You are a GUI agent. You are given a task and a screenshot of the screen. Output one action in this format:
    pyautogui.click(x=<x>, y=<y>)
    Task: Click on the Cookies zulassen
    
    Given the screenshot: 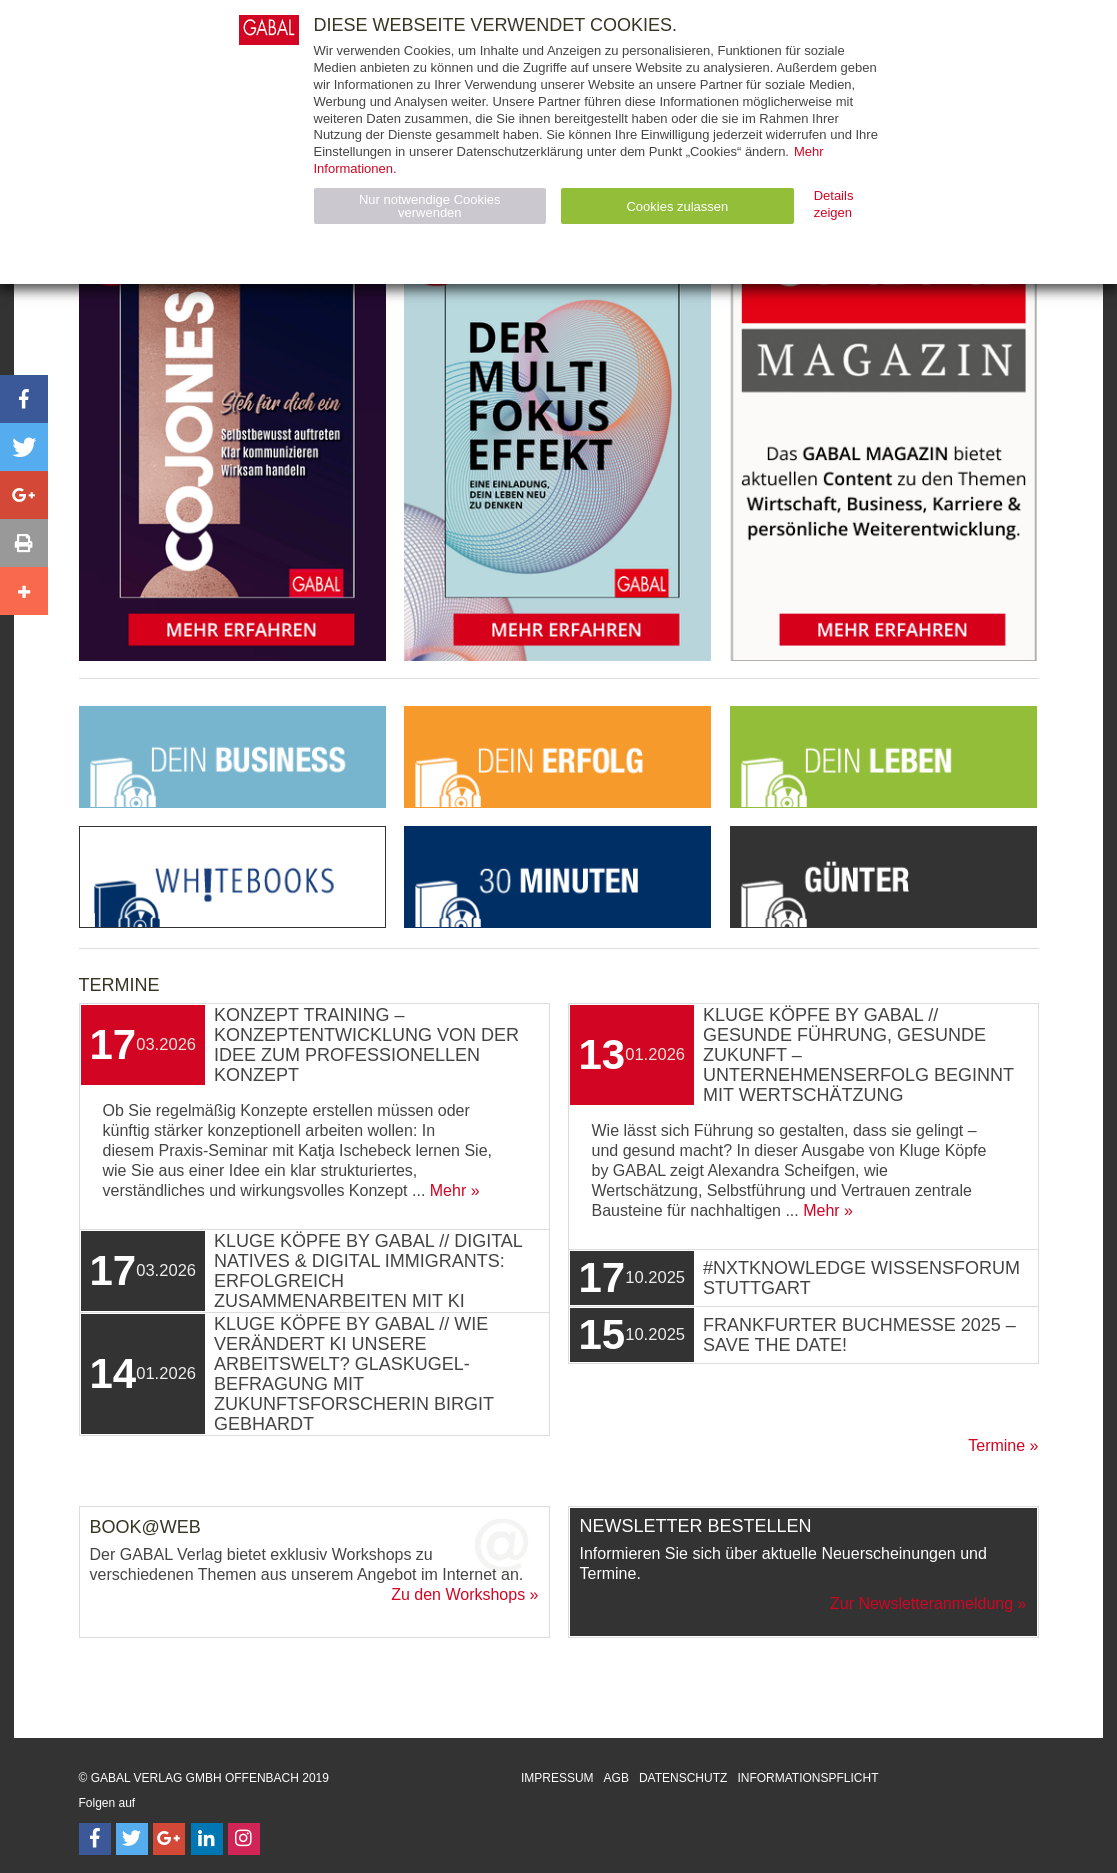 What is the action you would take?
    pyautogui.click(x=677, y=206)
    